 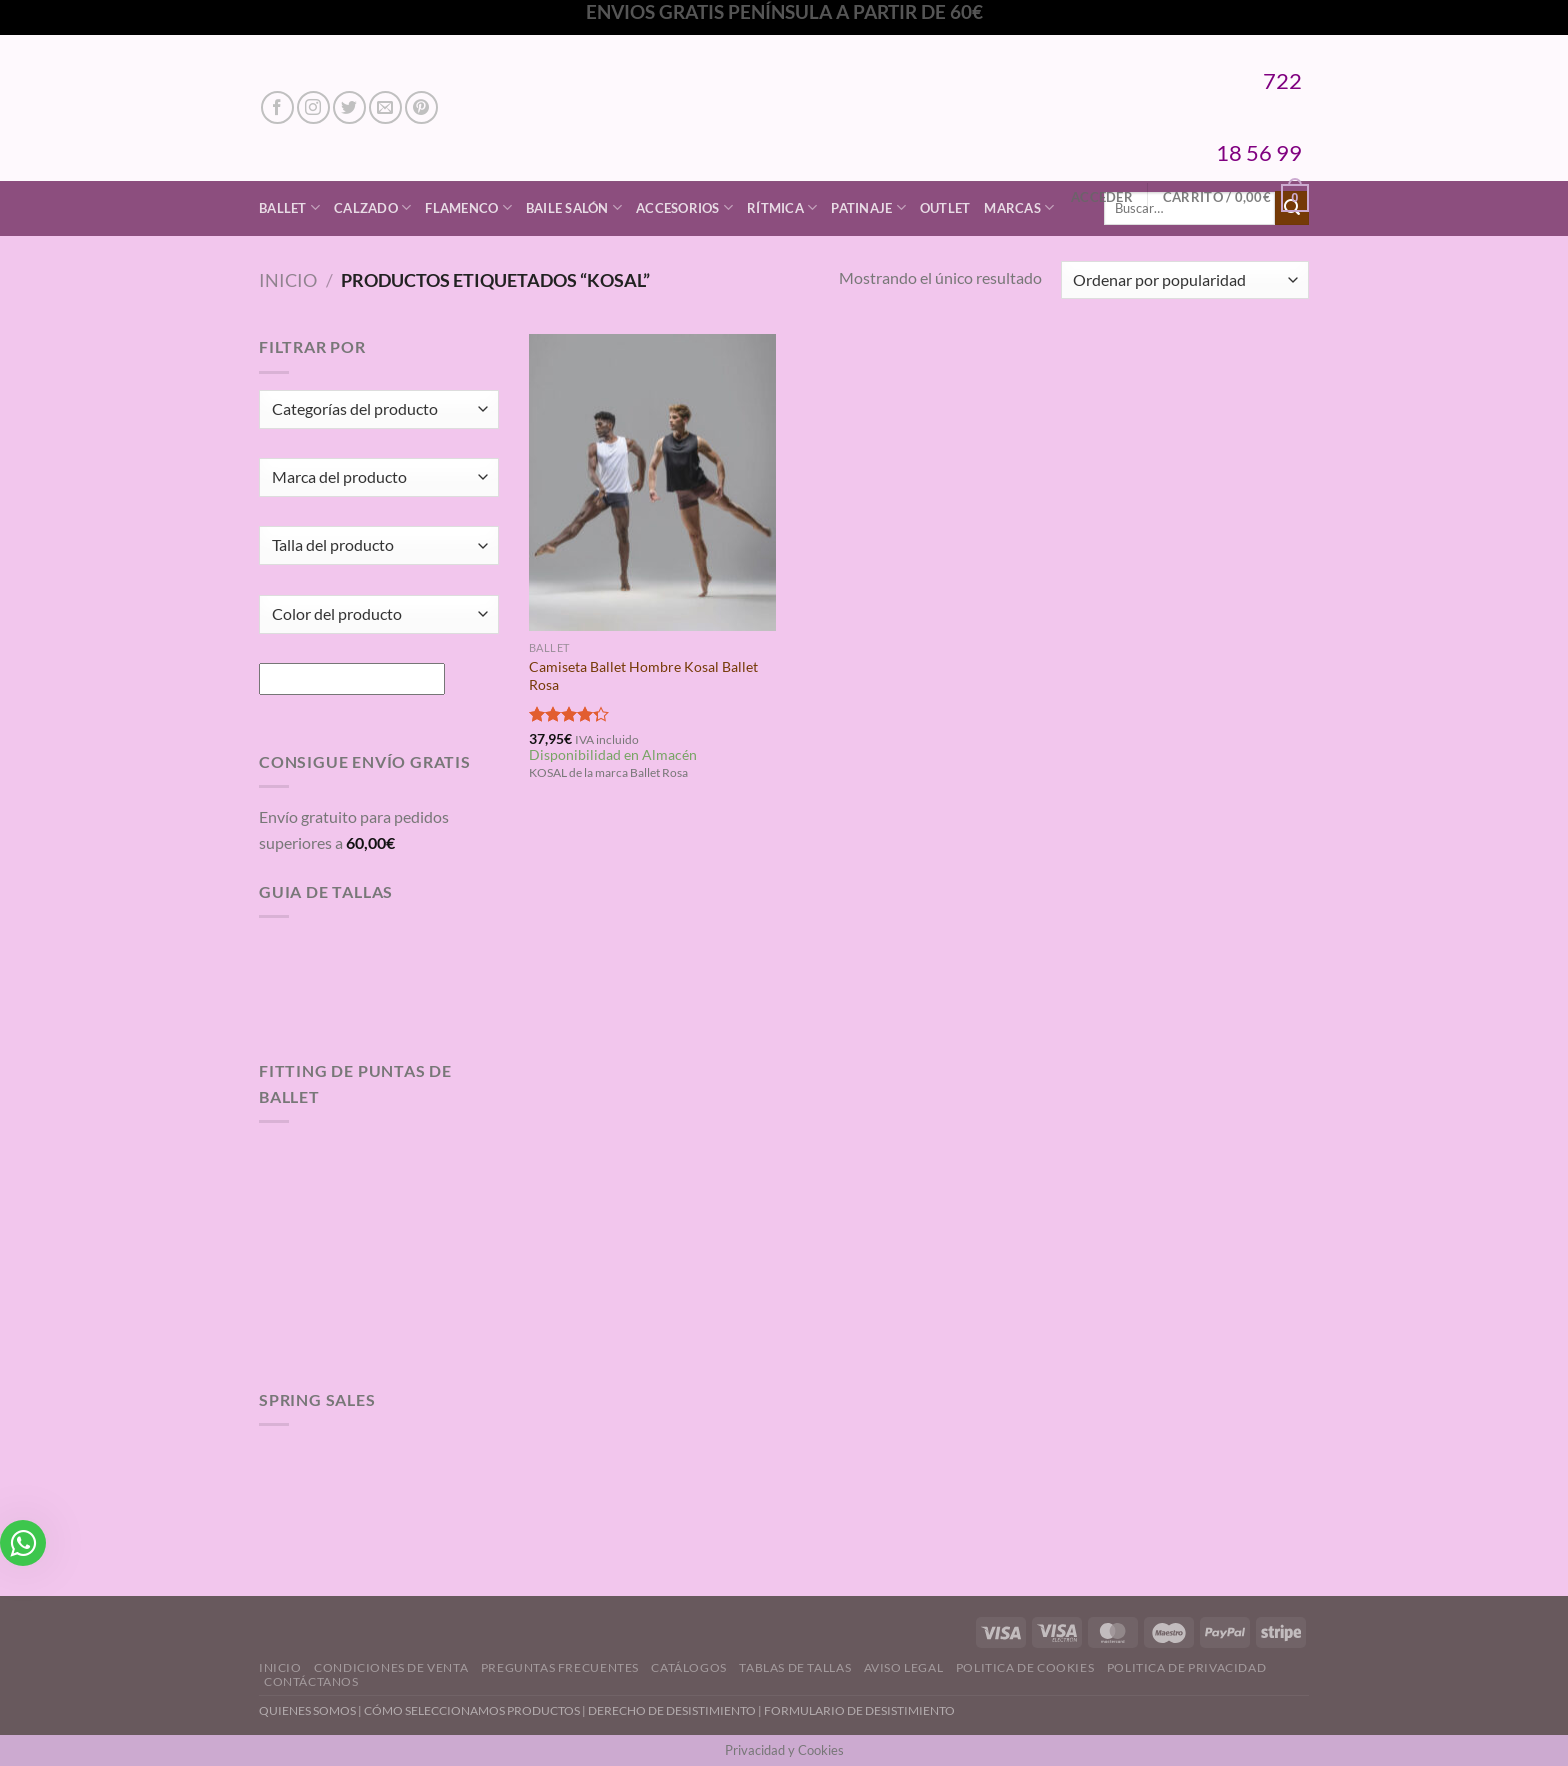 I want to click on Baile Salón, so click(x=574, y=207).